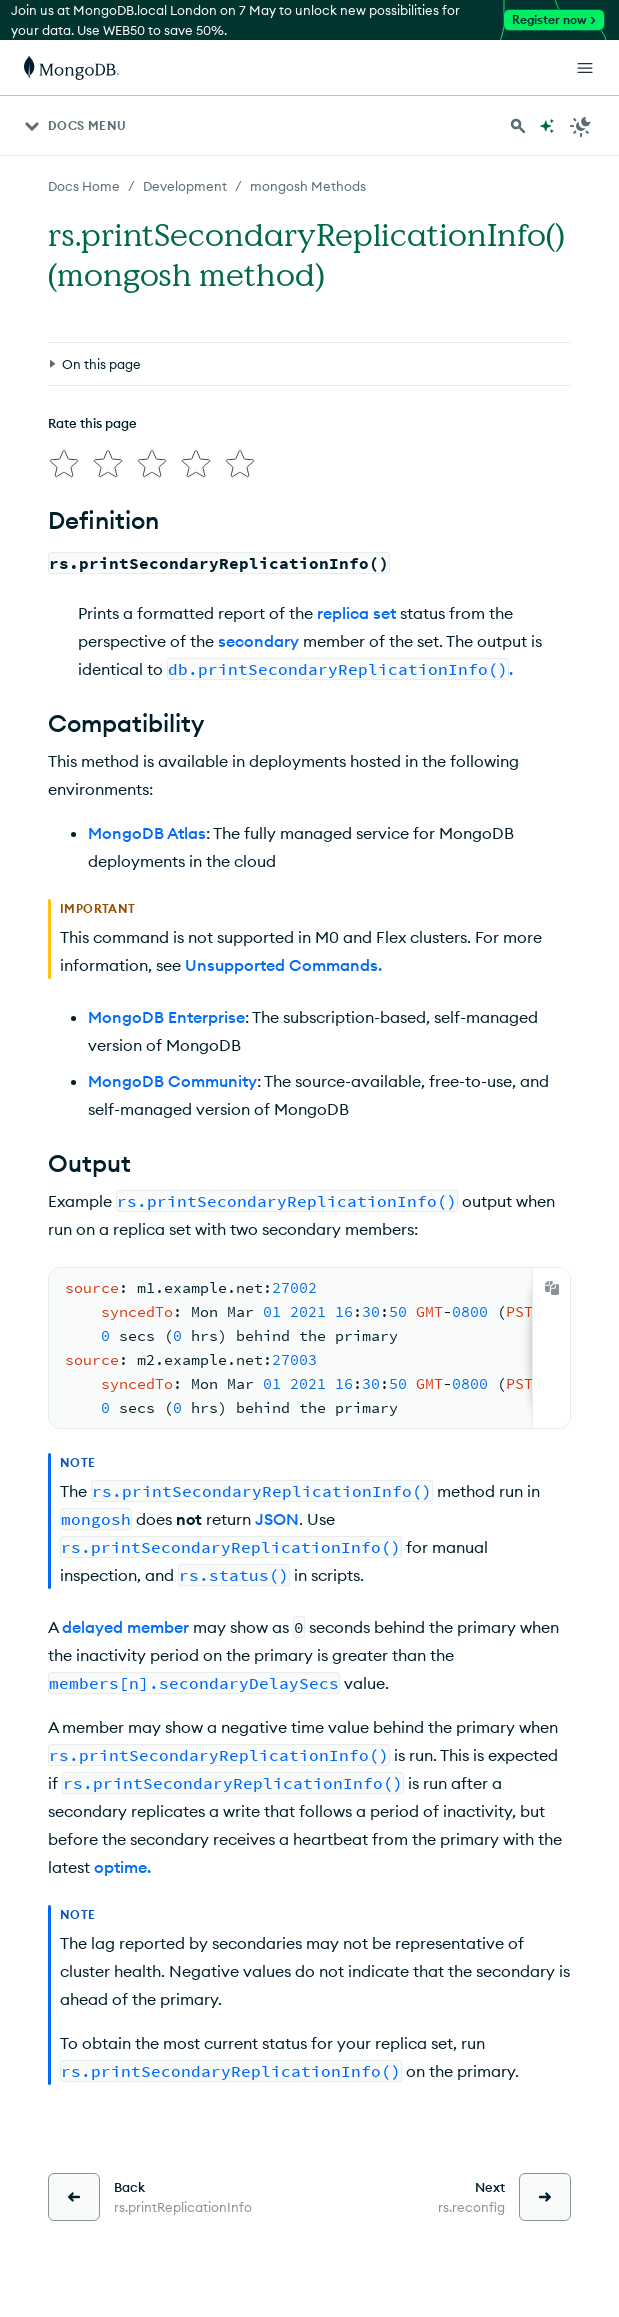 The height and width of the screenshot is (2317, 619). Describe the element at coordinates (258, 641) in the screenshot. I see `secondary` at that location.